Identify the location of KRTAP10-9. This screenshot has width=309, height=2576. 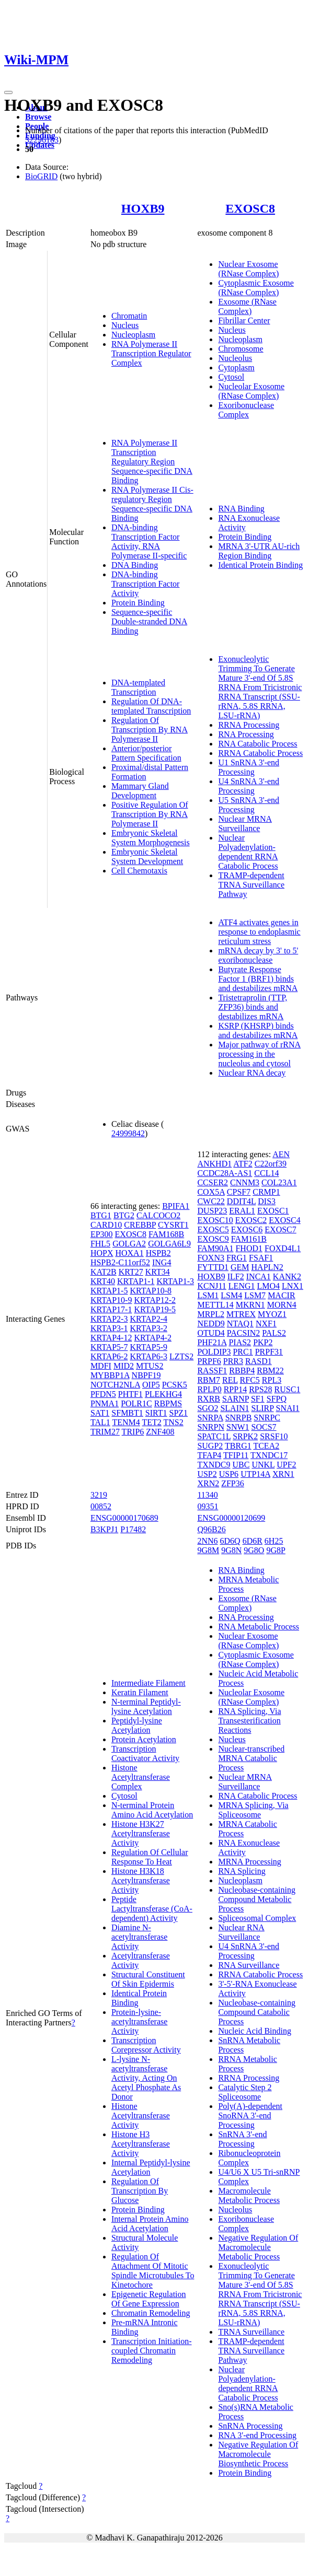
(111, 1300).